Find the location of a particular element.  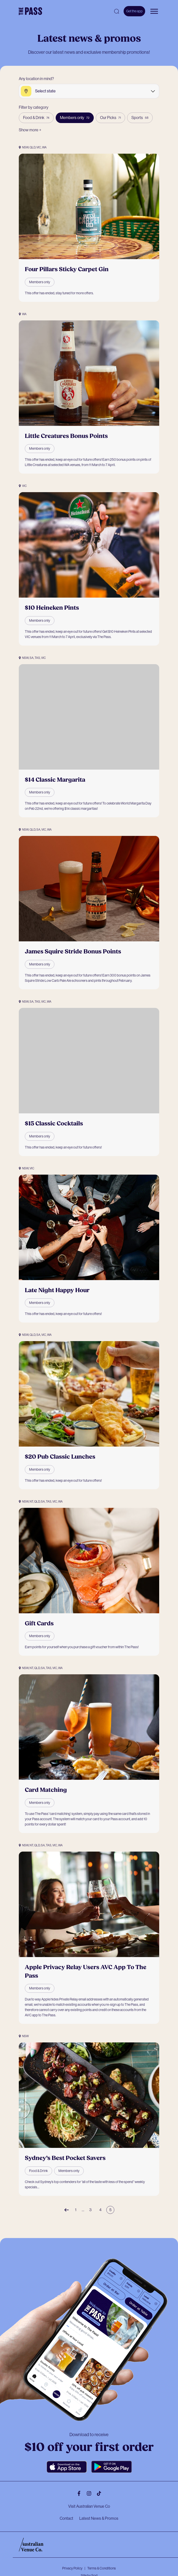

Privacy Policy is located at coordinates (72, 2568).